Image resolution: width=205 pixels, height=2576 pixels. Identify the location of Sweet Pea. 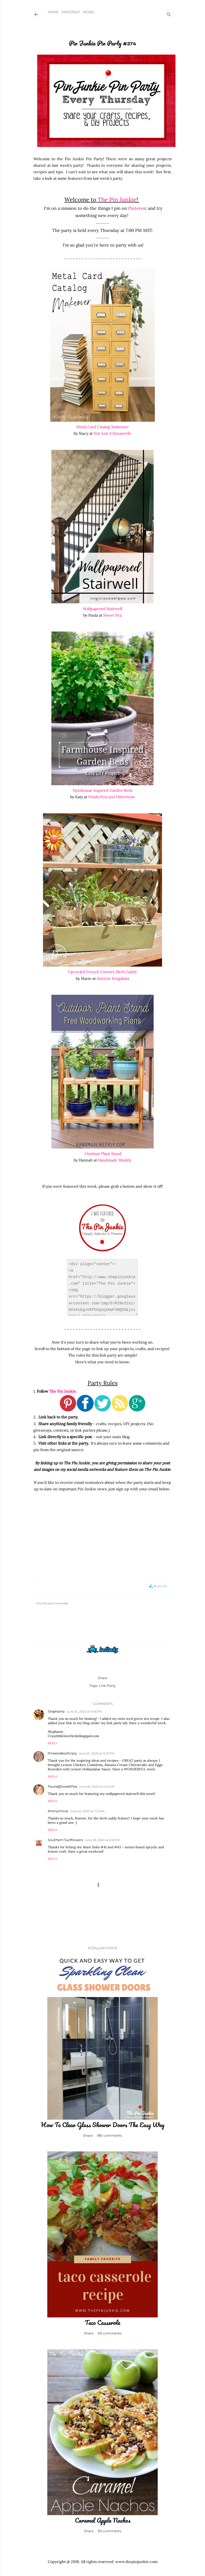
(112, 615).